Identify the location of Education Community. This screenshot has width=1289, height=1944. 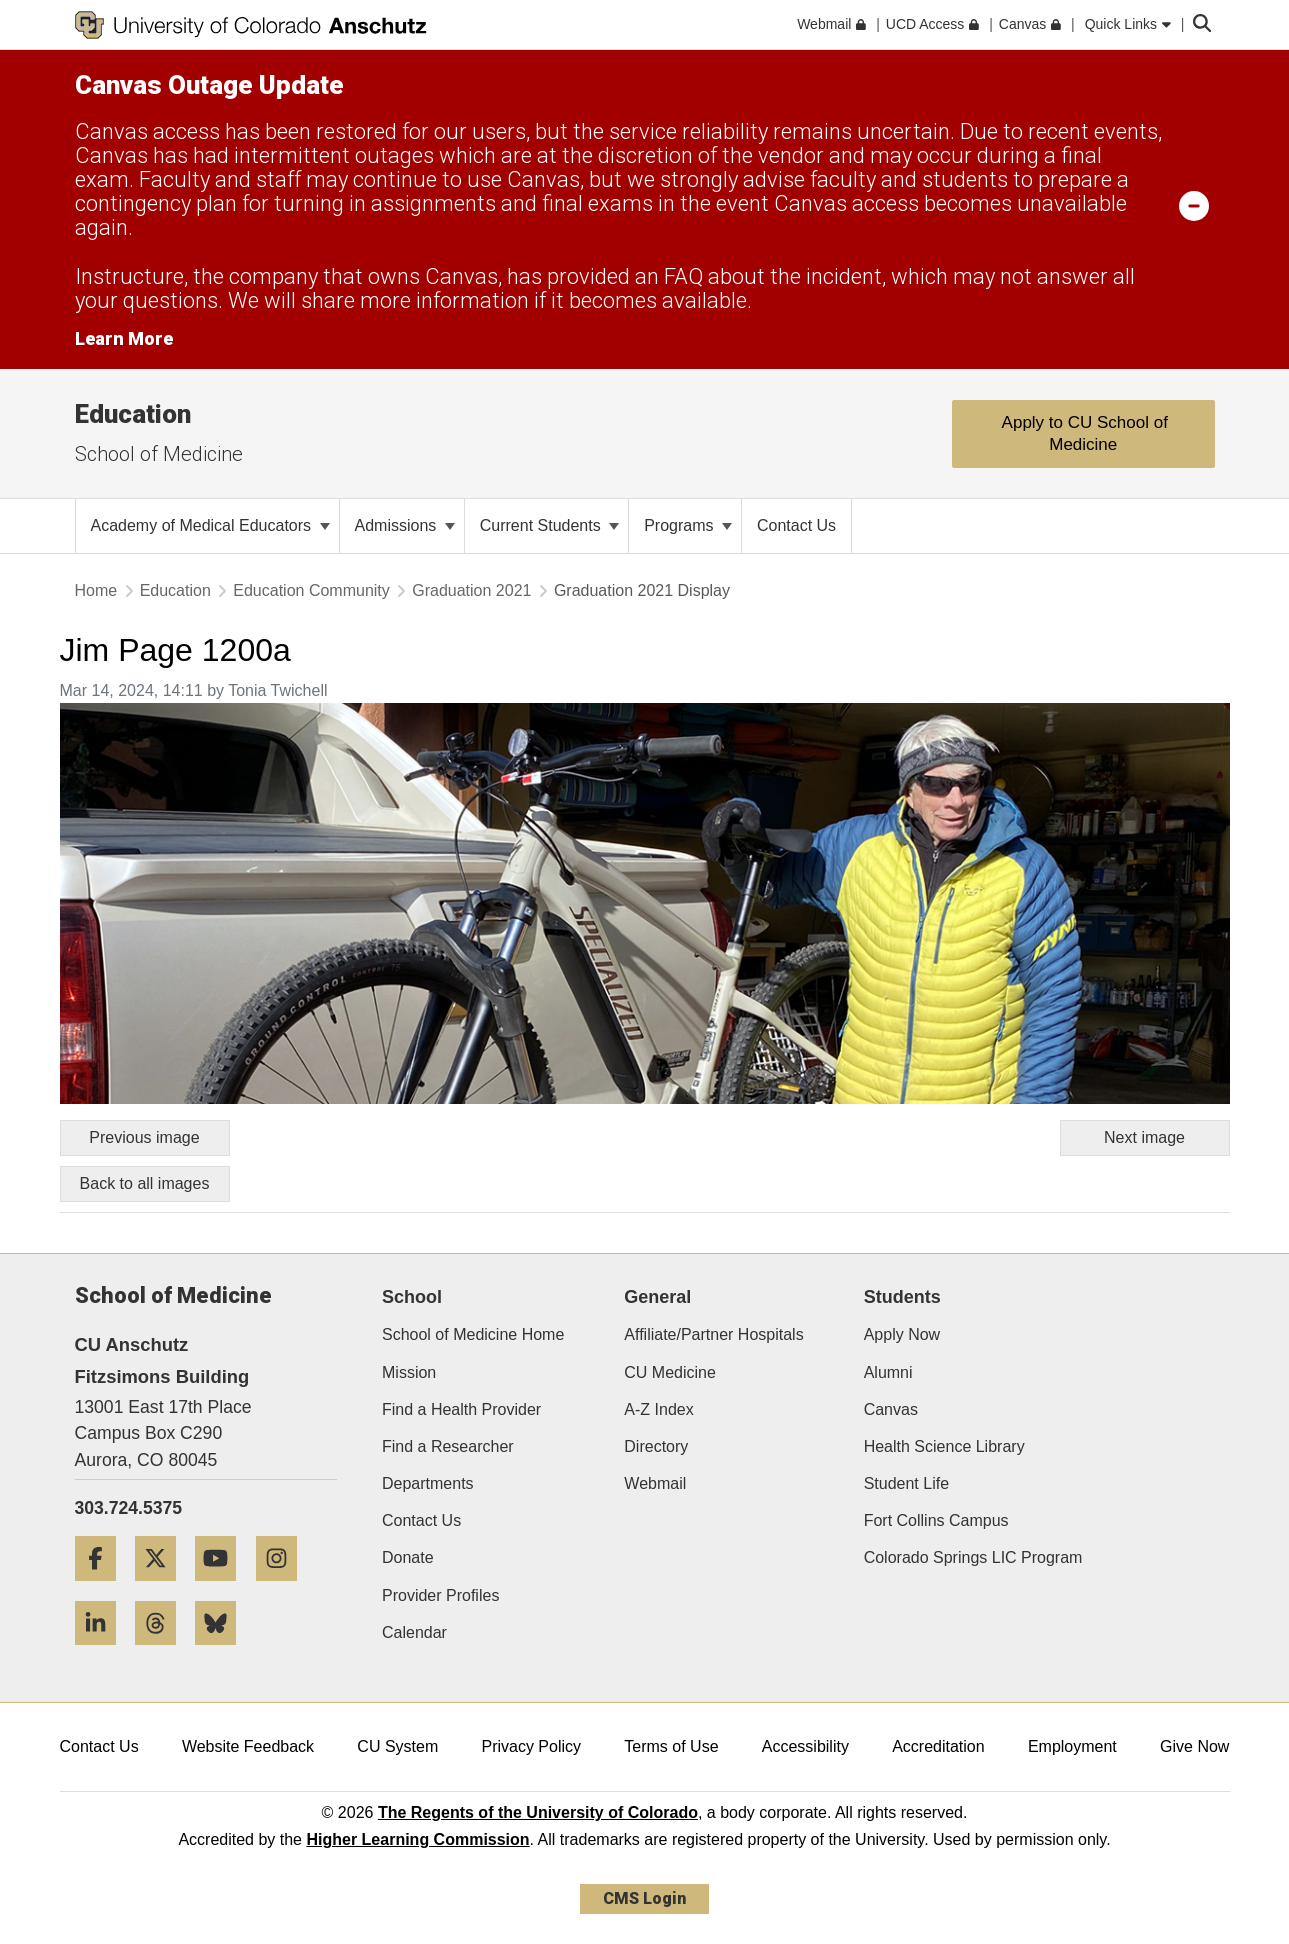
(311, 590).